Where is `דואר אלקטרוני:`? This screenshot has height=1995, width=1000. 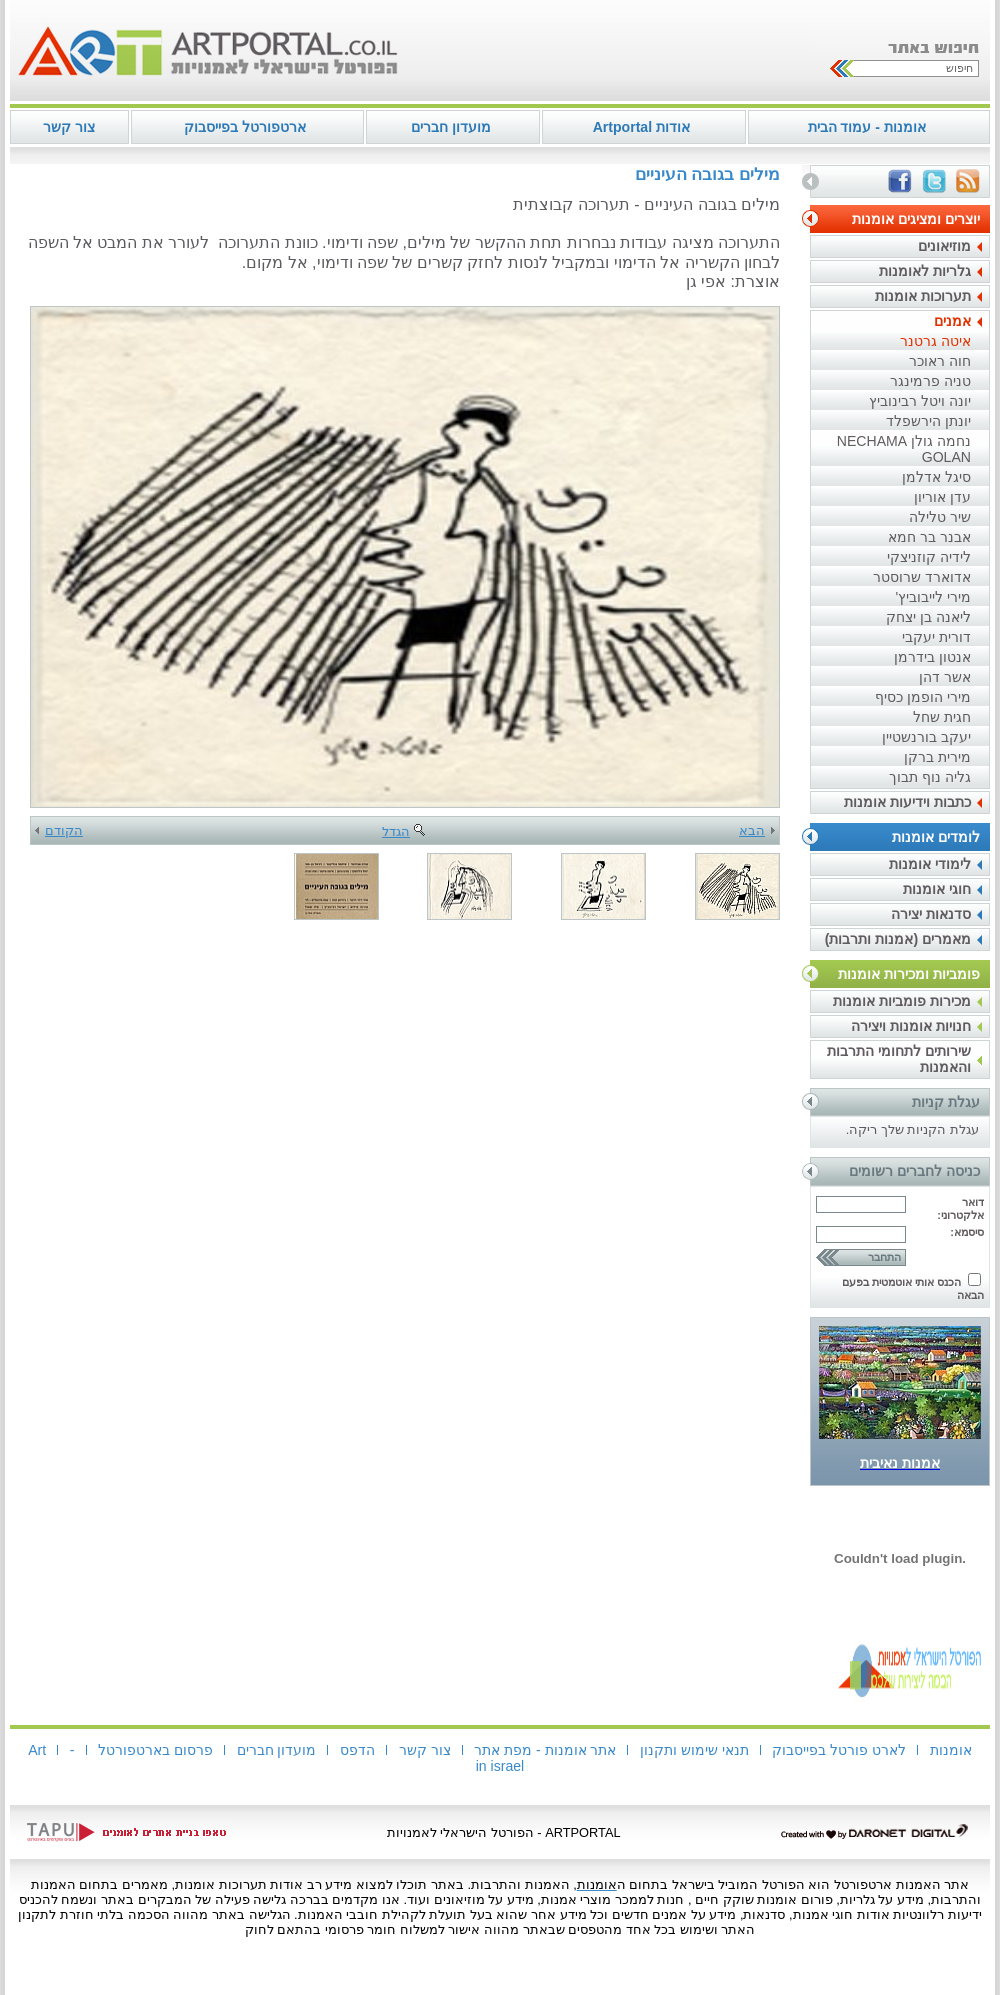 דואר אלקטרוני: is located at coordinates (960, 1208).